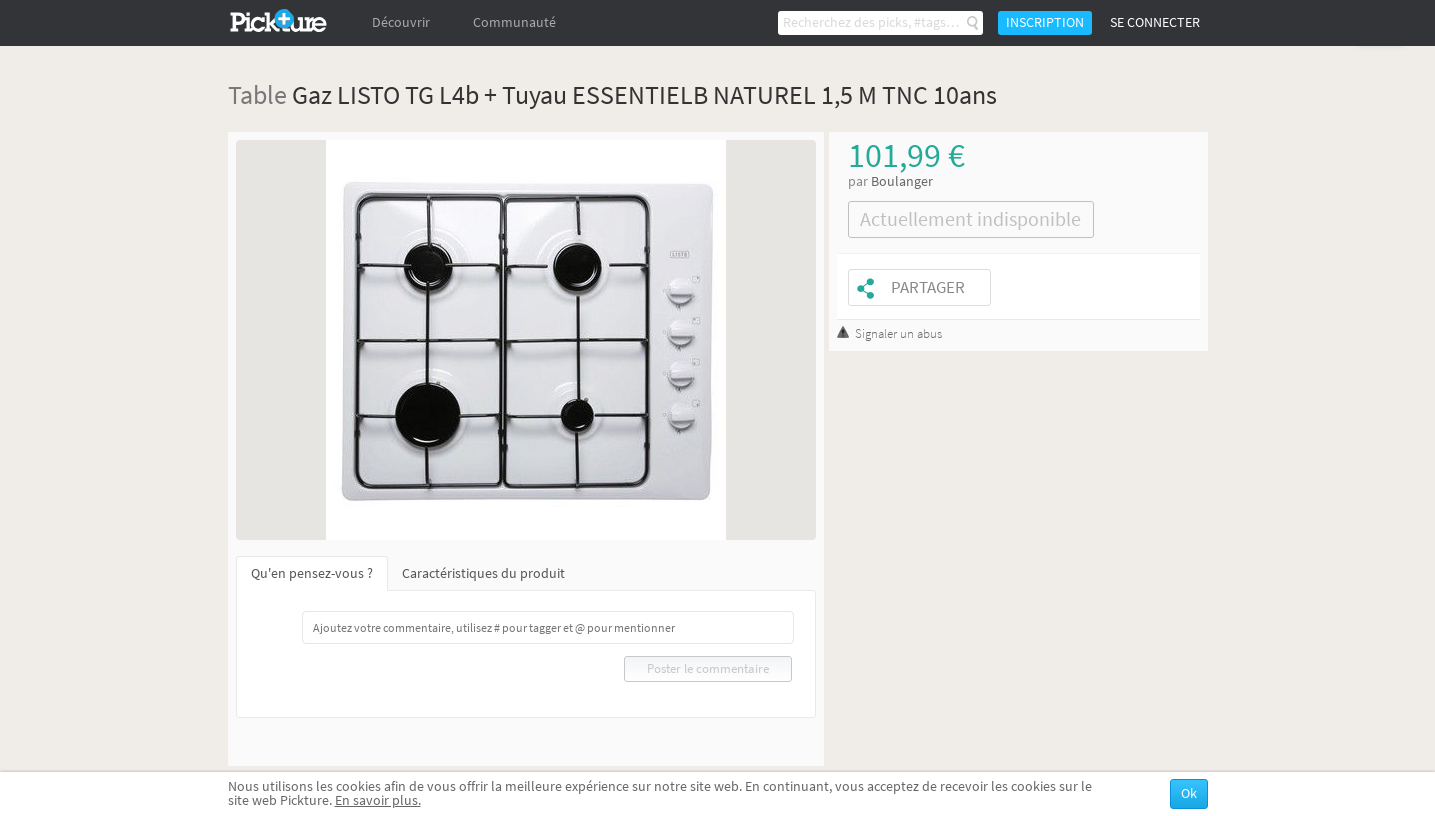 The height and width of the screenshot is (816, 1435). I want to click on Qu'en pensez-vous ?, so click(312, 573).